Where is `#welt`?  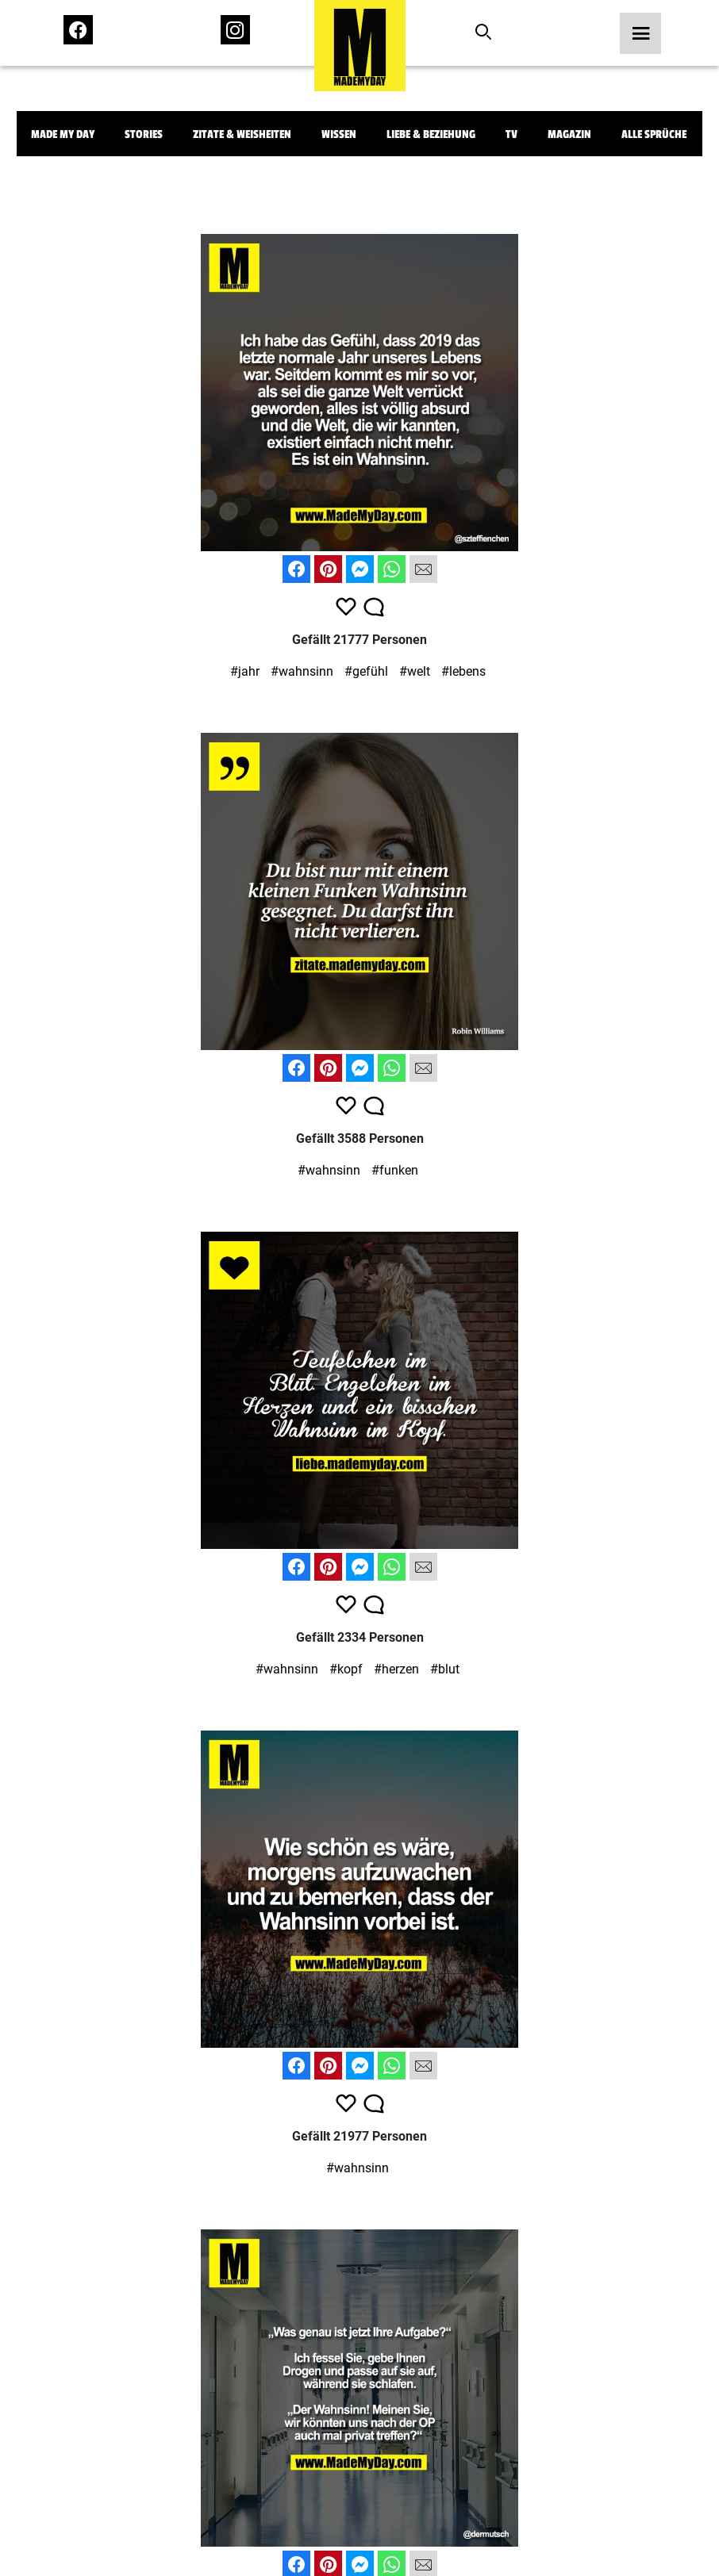
#welt is located at coordinates (414, 671).